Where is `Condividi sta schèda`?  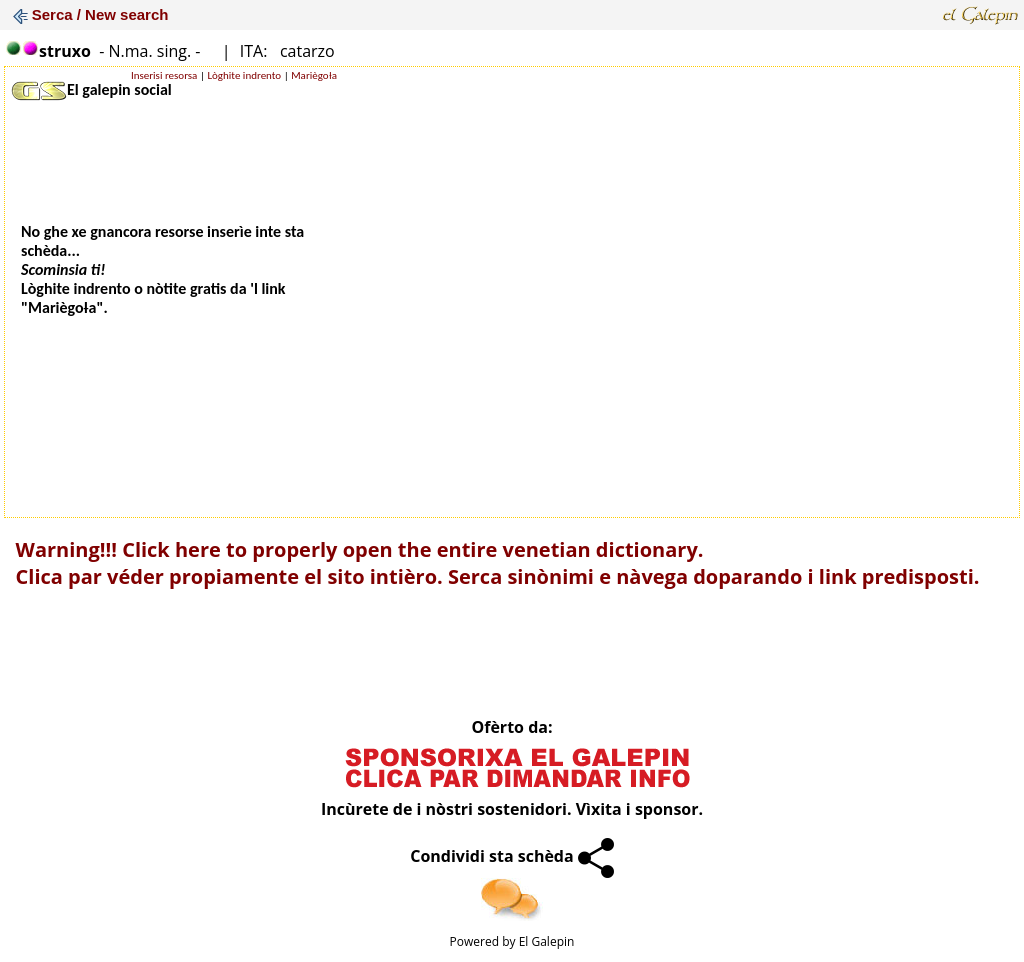
Condividi sta schèda is located at coordinates (512, 856).